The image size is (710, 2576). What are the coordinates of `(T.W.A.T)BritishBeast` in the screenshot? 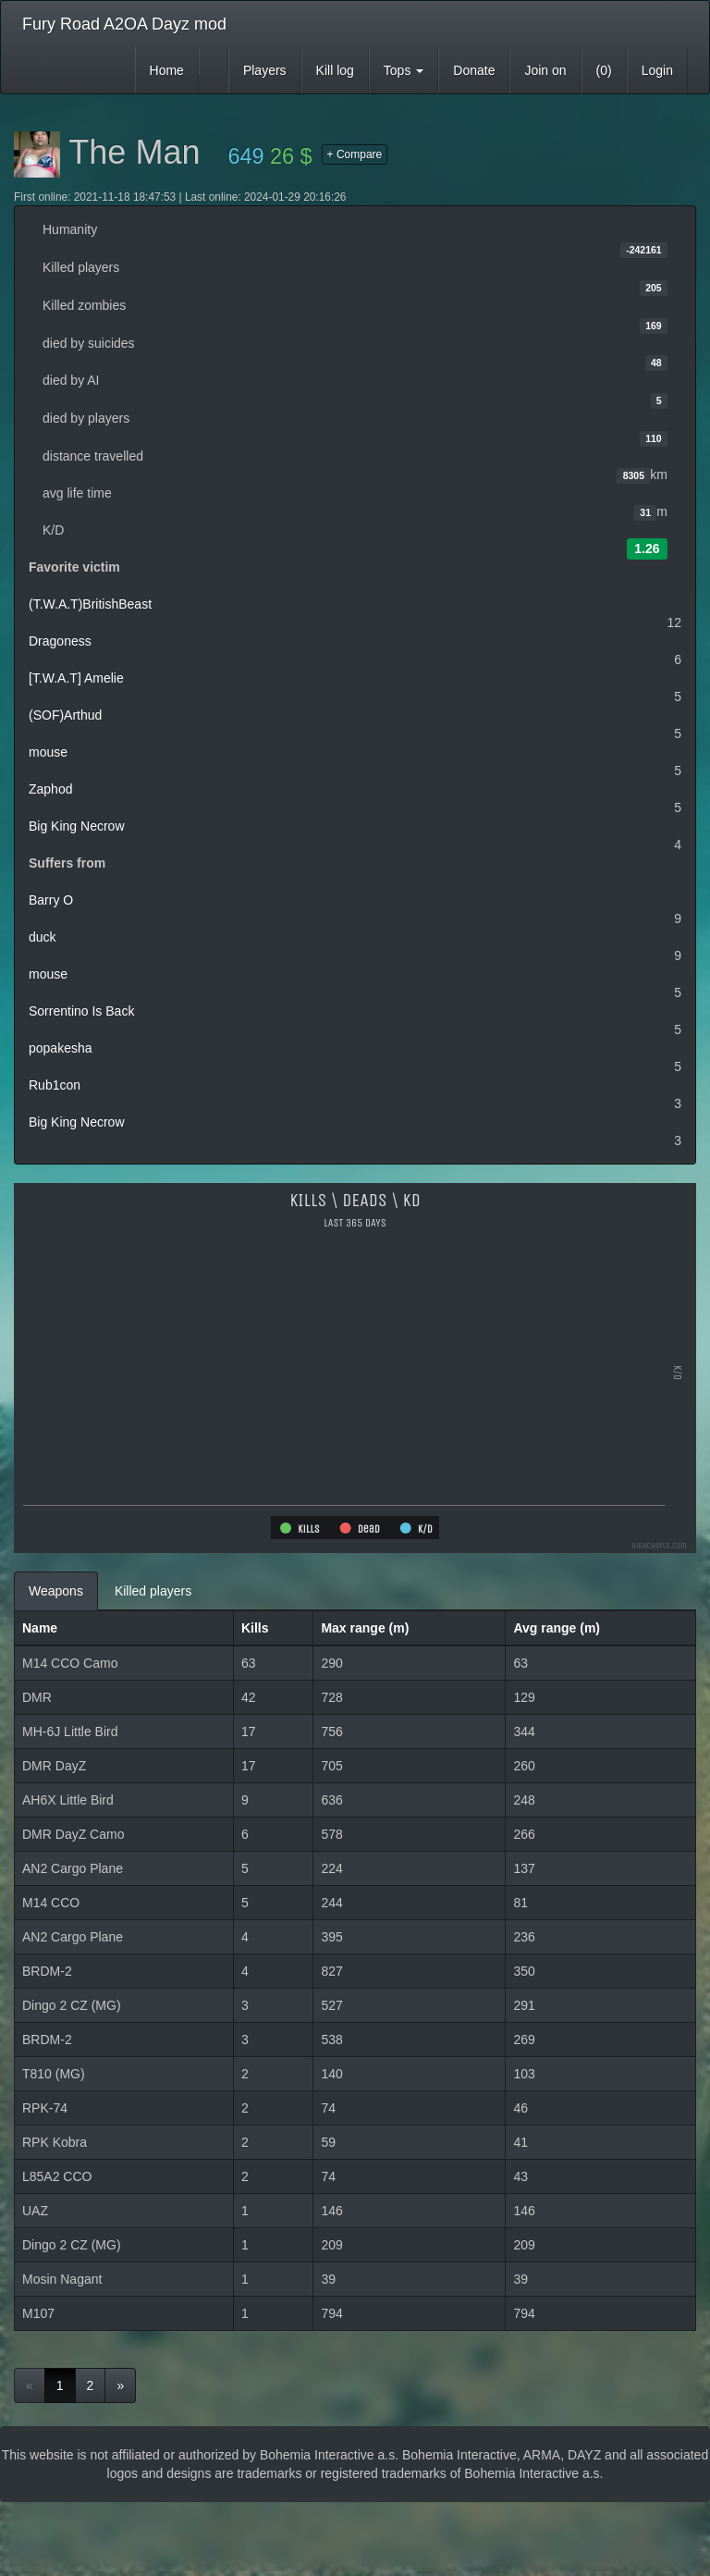 It's located at (90, 604).